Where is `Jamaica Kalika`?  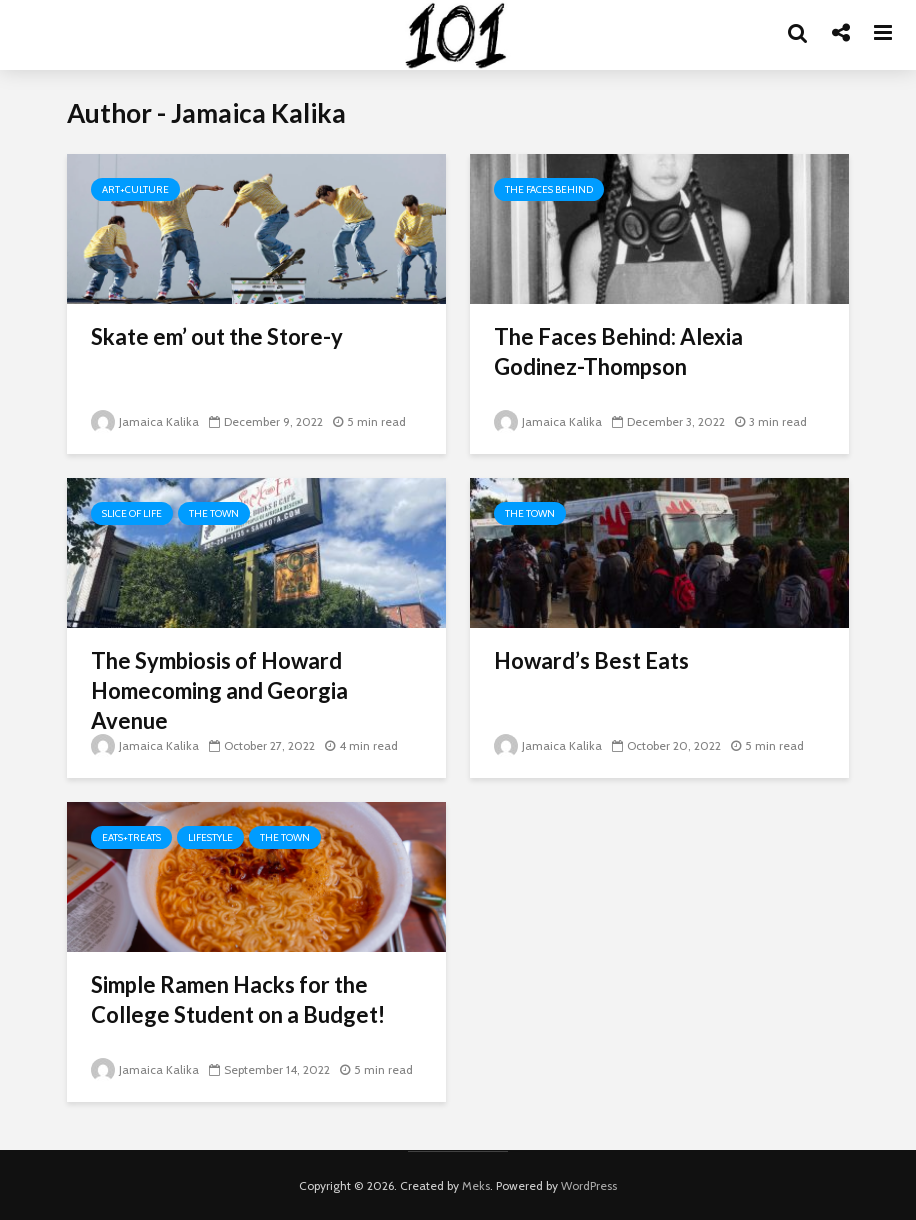 Jamaica Kalika is located at coordinates (145, 421).